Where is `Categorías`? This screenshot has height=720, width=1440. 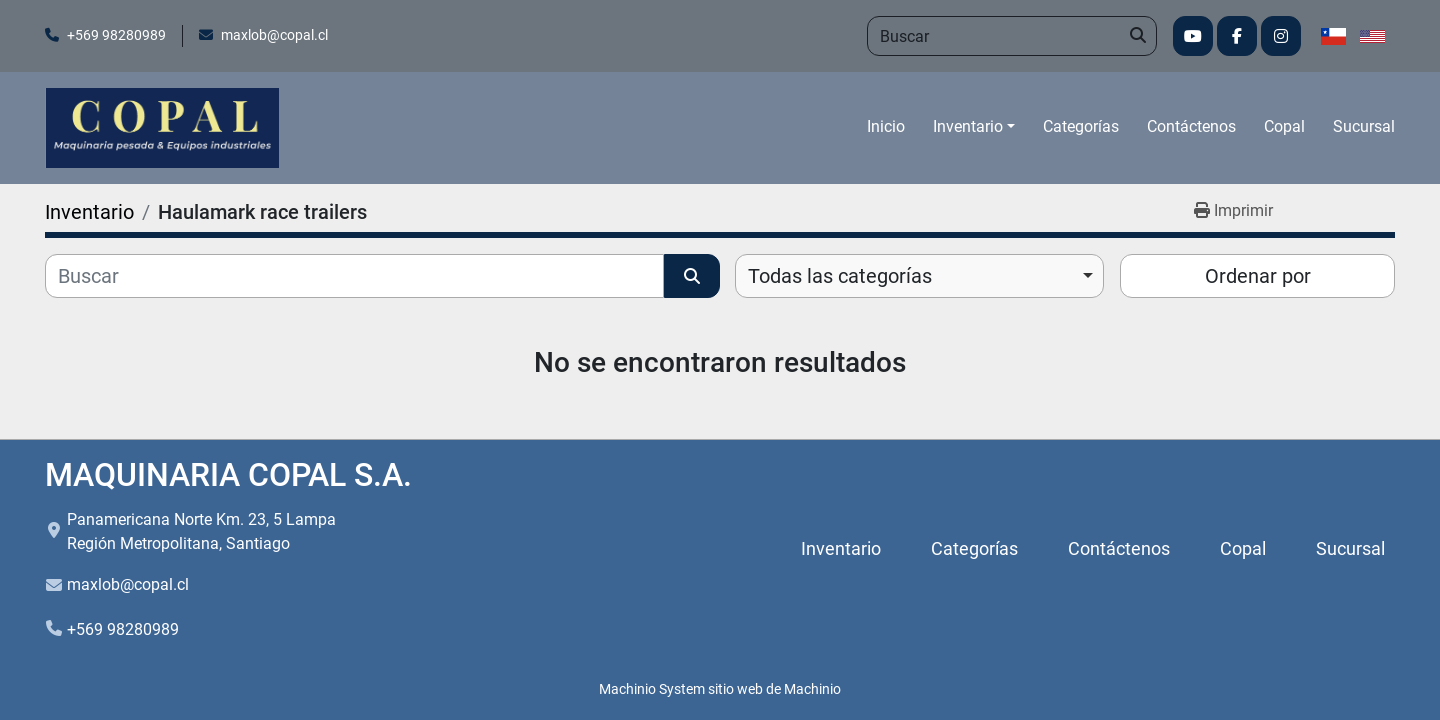 Categorías is located at coordinates (1081, 126).